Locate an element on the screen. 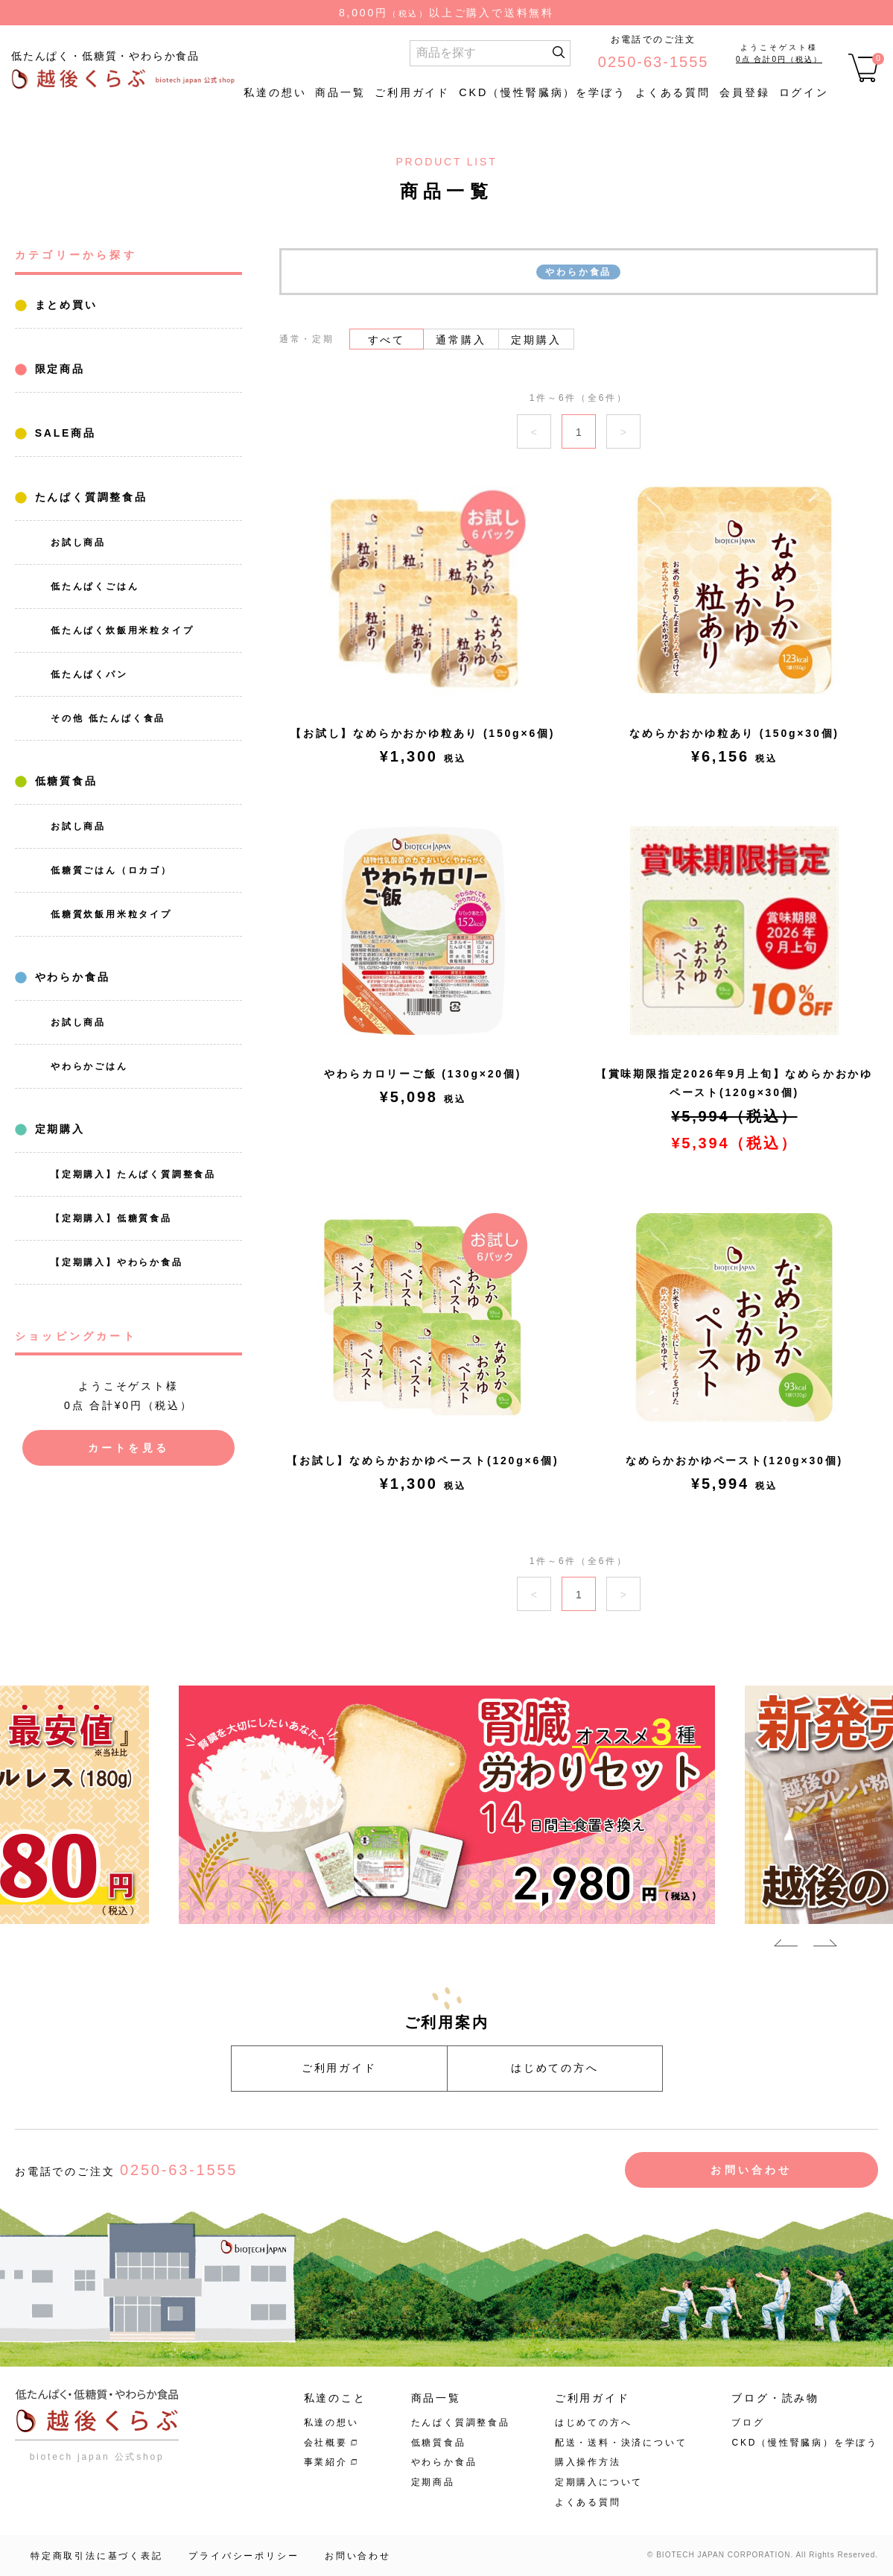 The image size is (893, 2576). 通常購入 is located at coordinates (461, 340).